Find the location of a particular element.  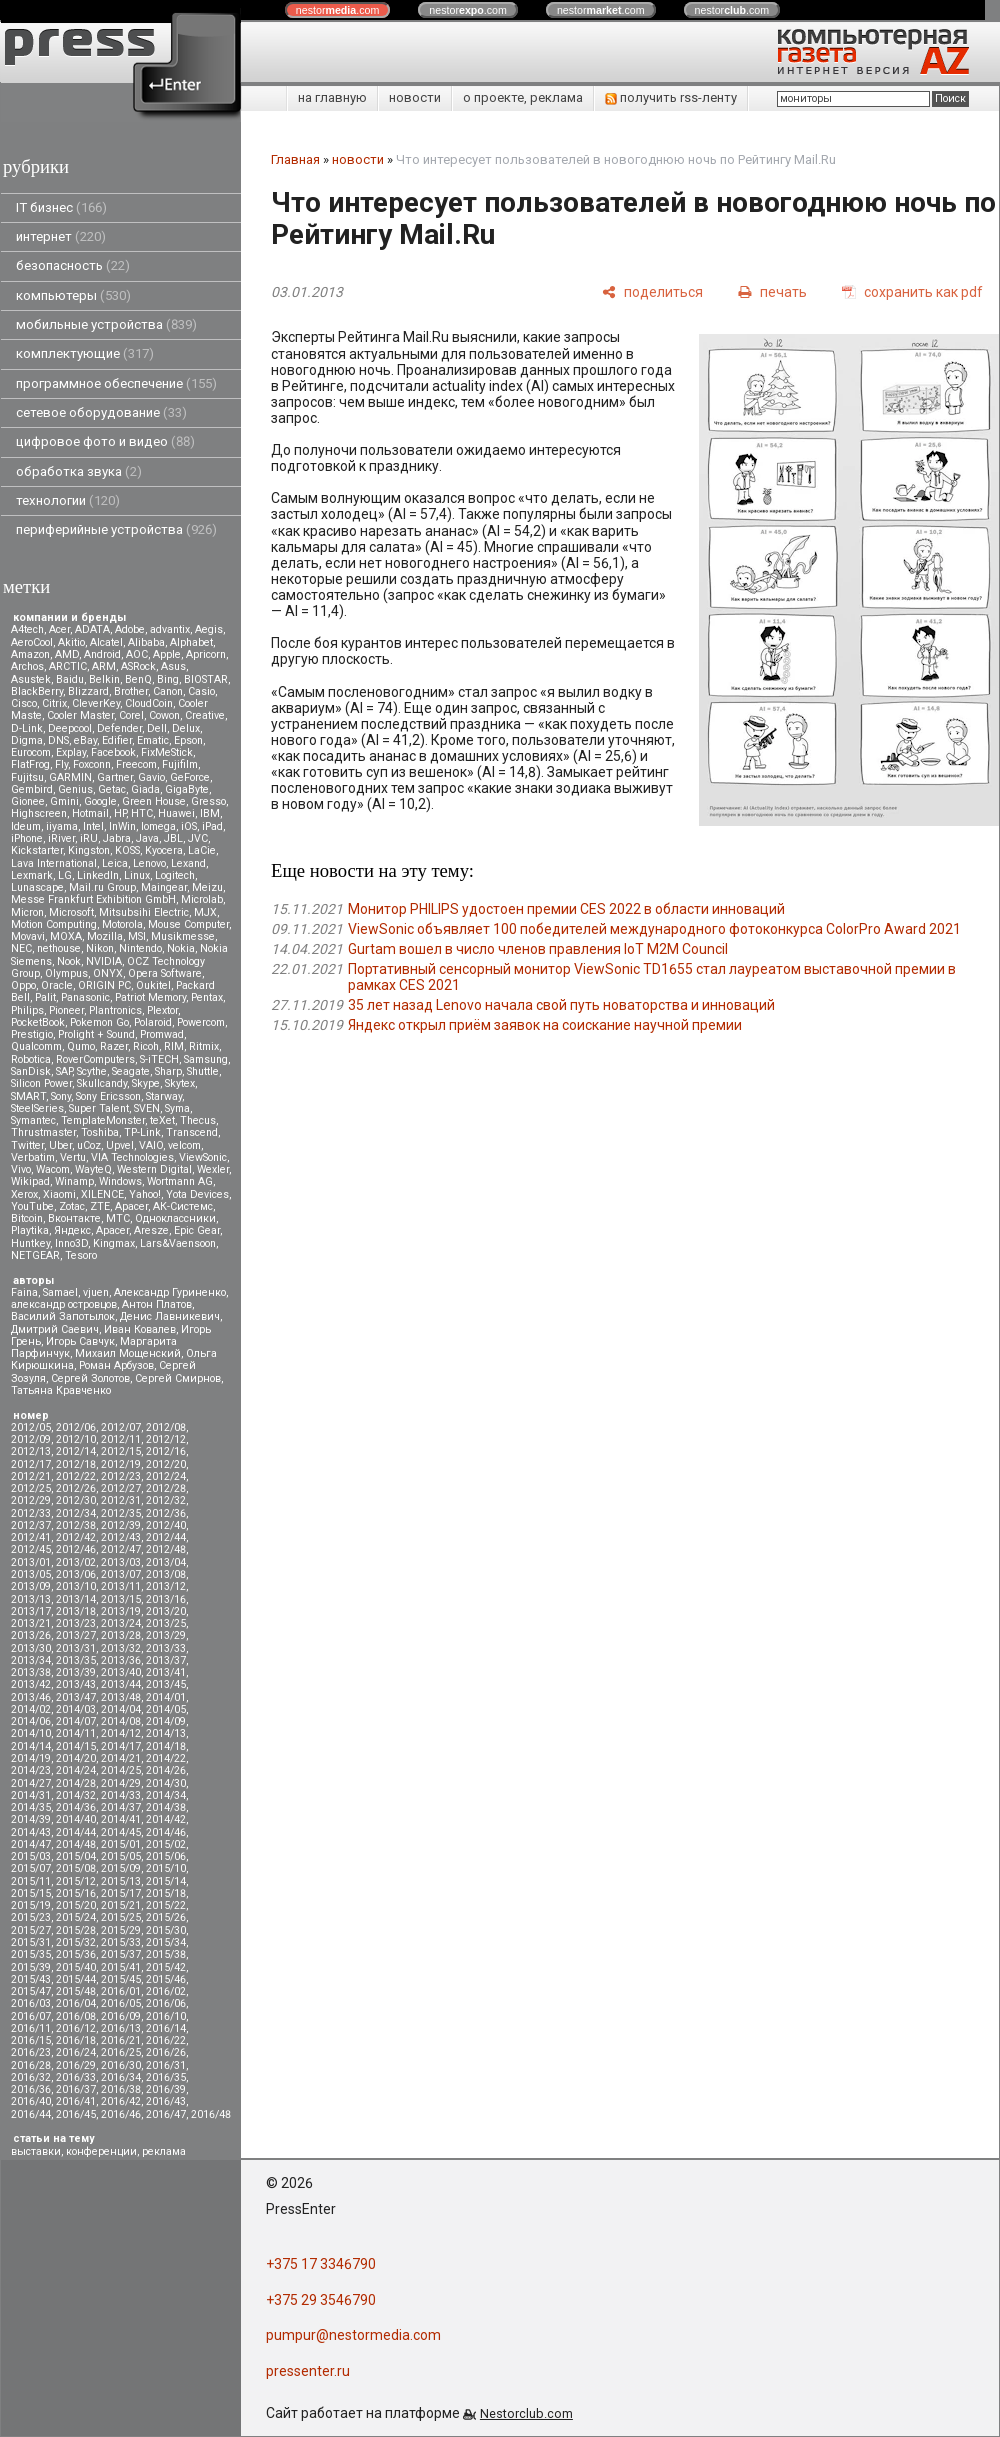

2014/06 is located at coordinates (31, 1721).